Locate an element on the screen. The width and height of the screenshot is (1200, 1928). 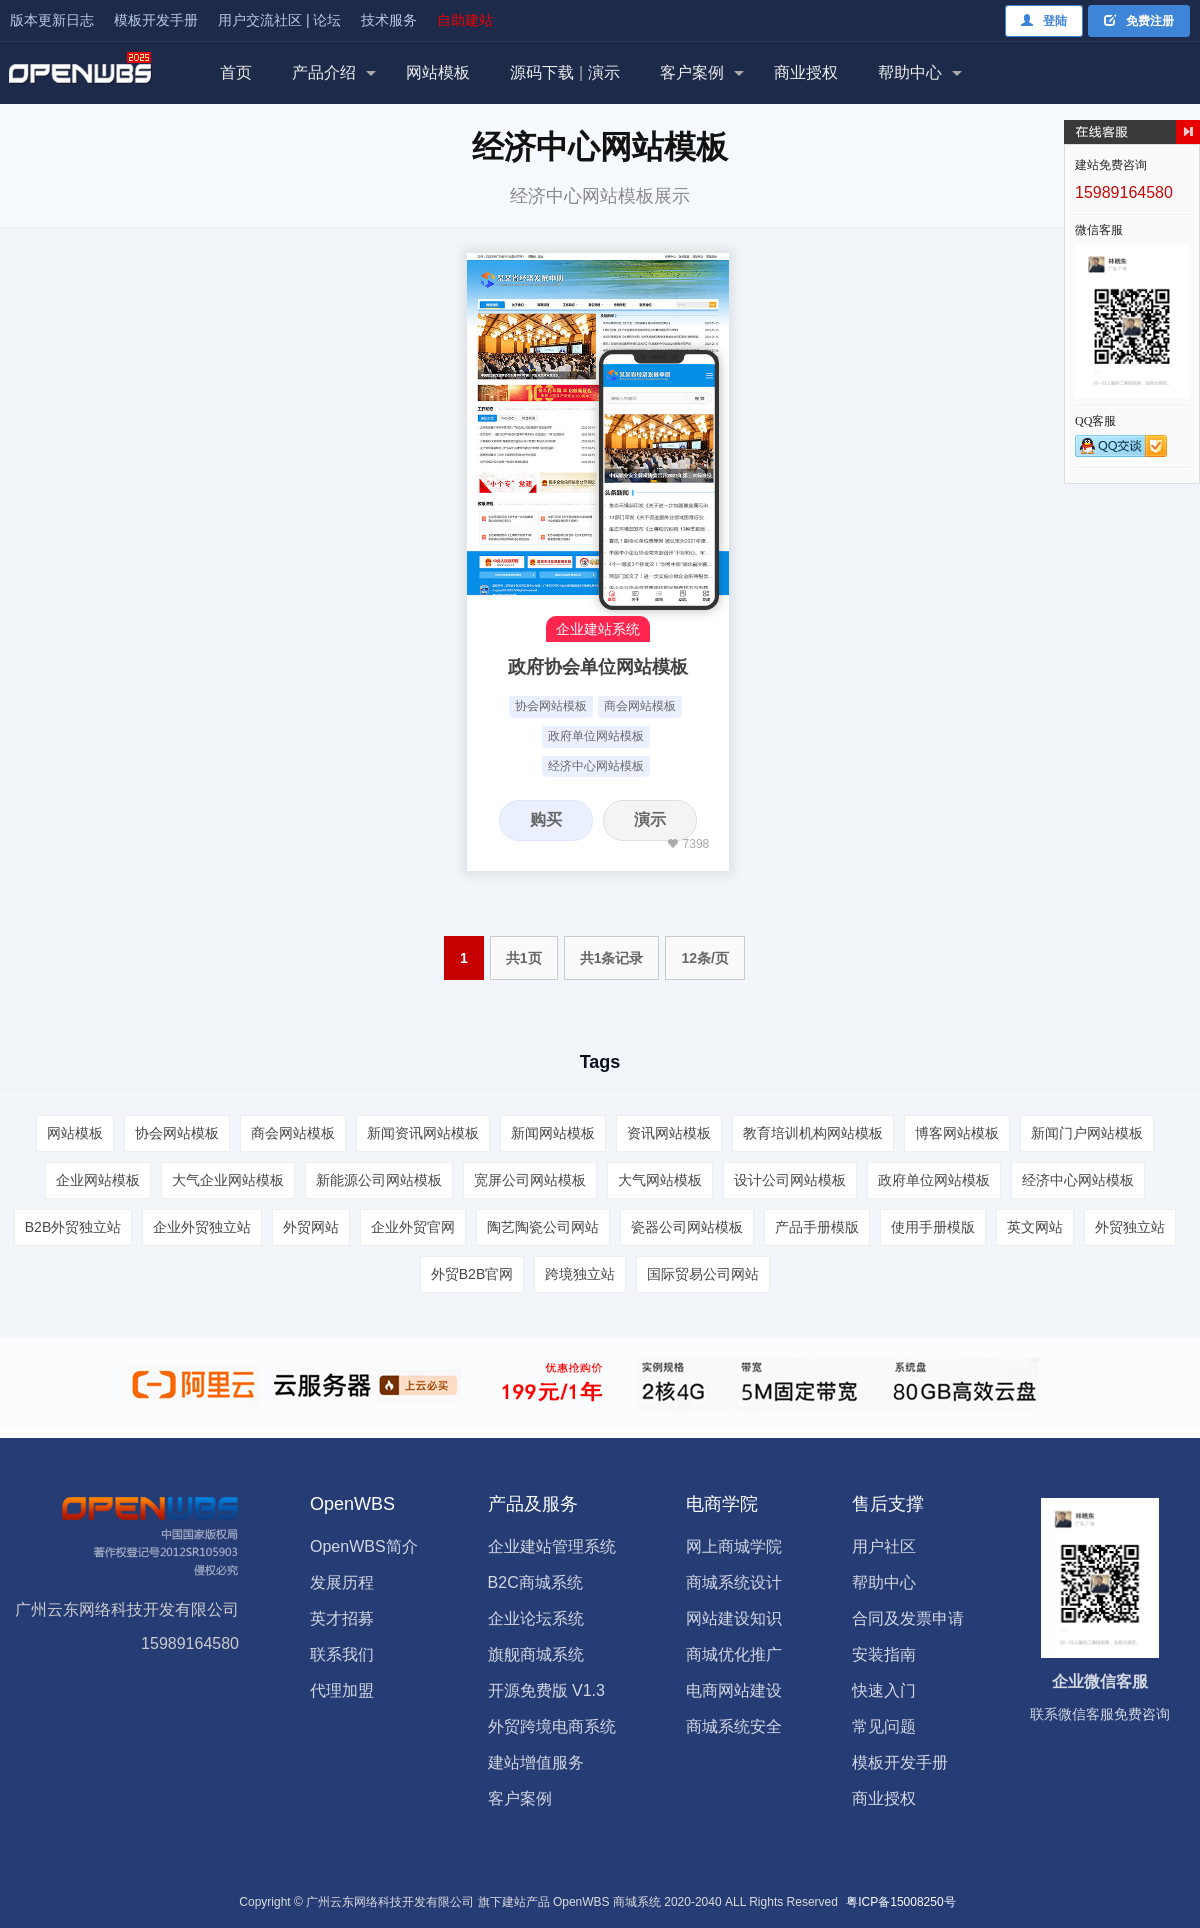
新闻门户网站模板 is located at coordinates (1087, 1133).